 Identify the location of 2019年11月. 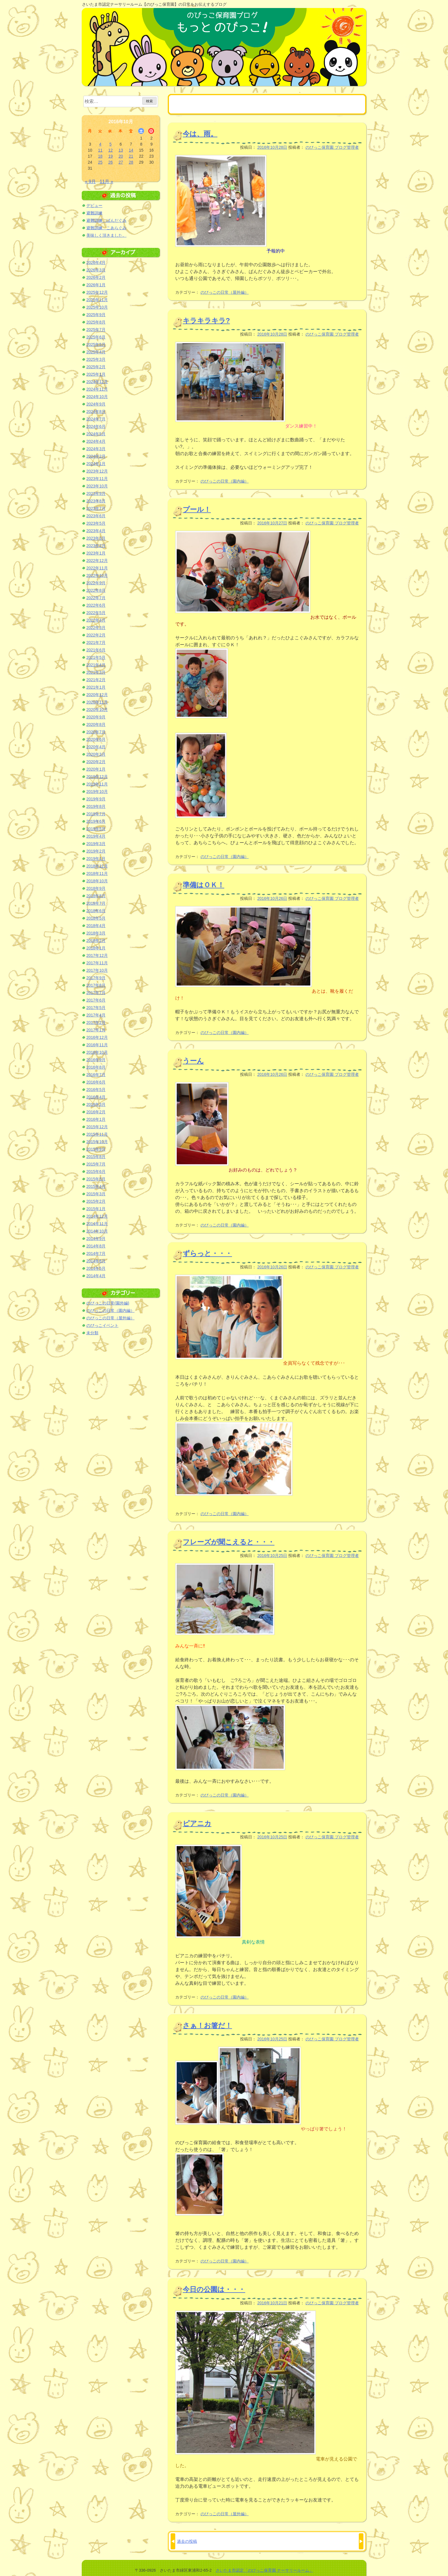
(97, 784).